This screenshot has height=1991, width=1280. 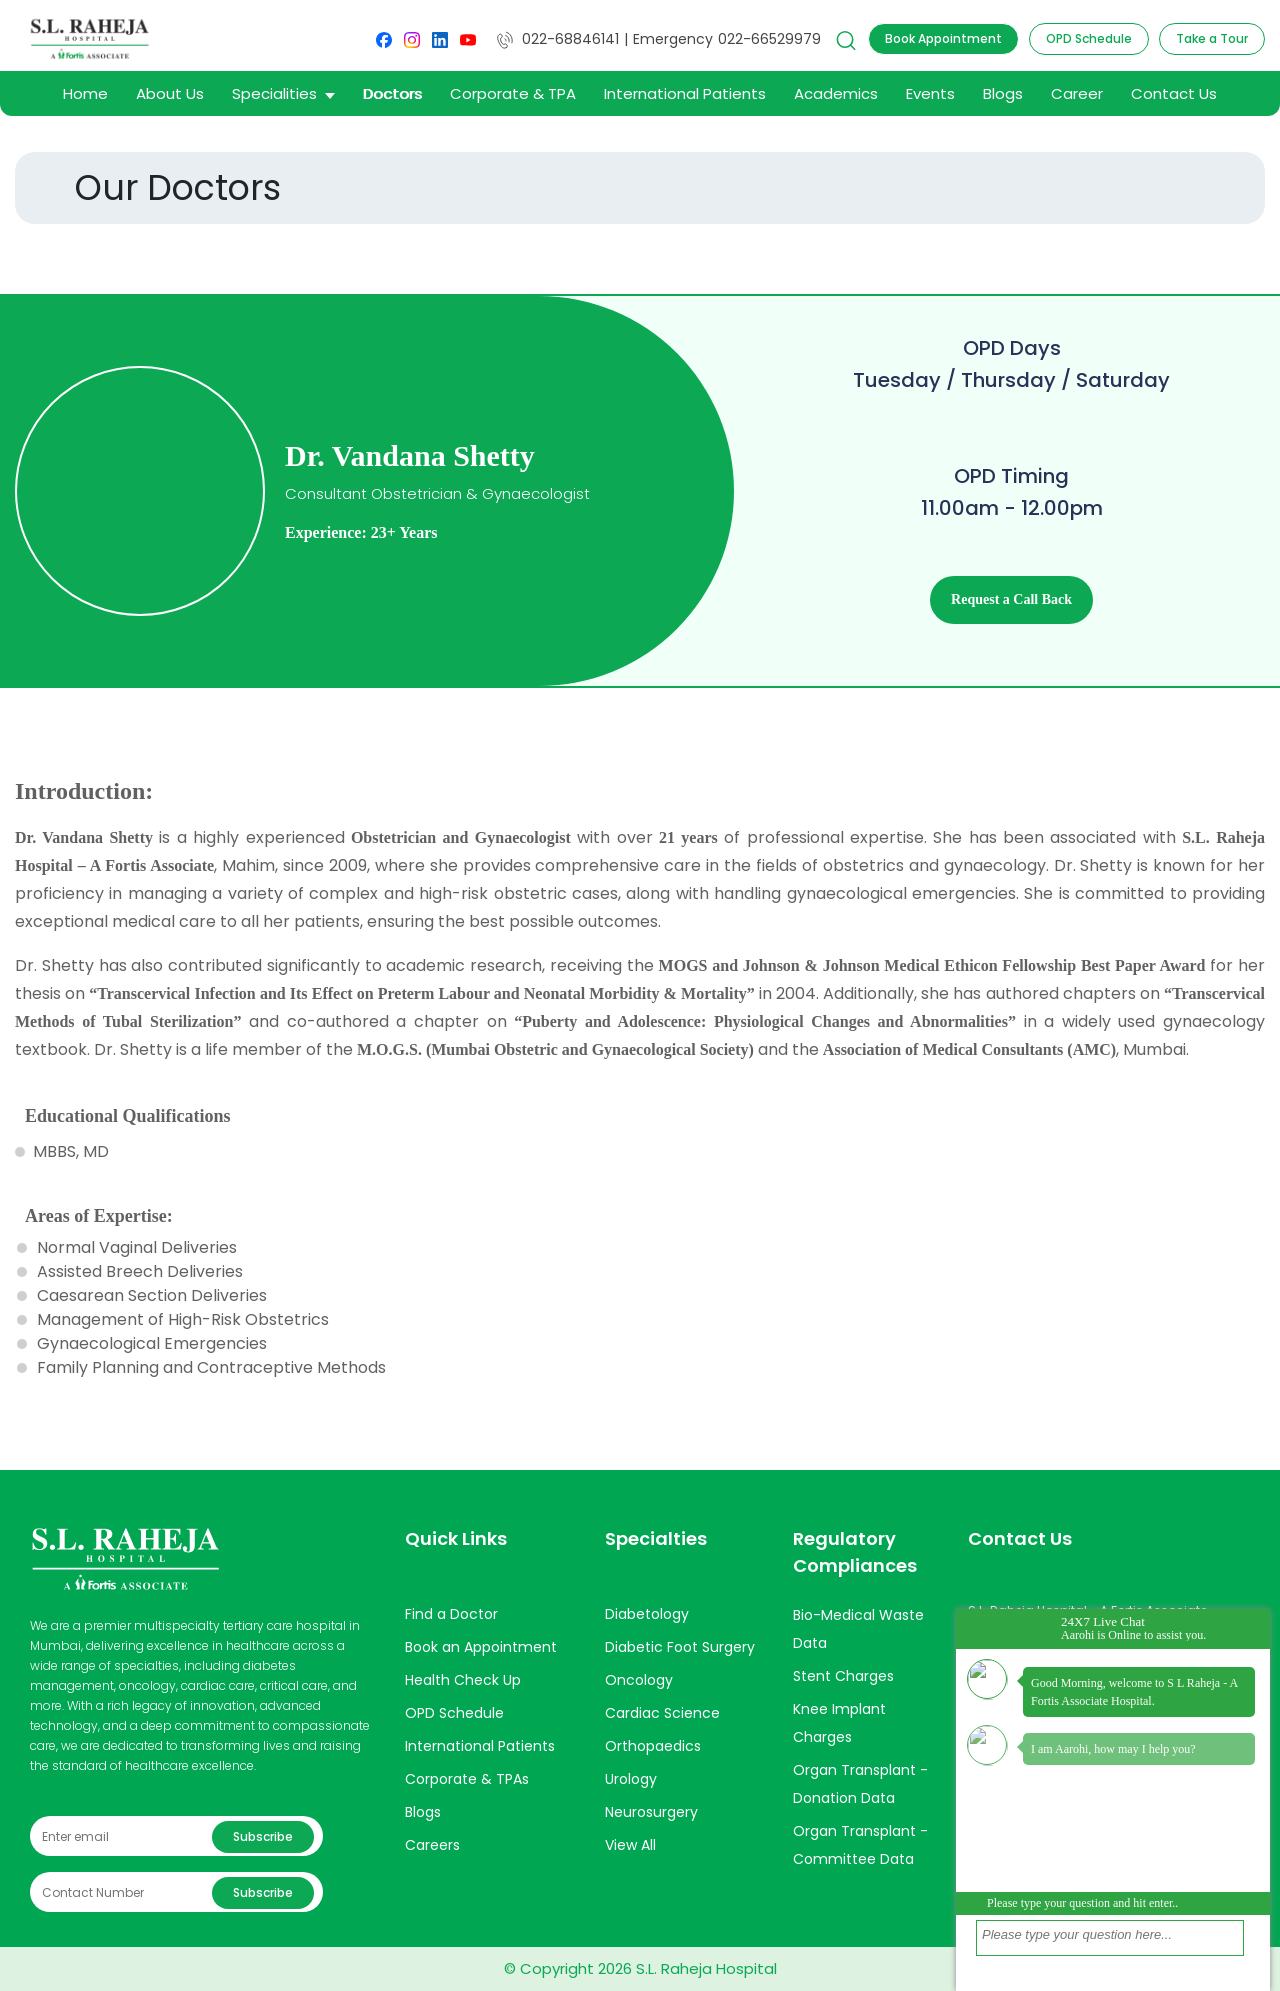 What do you see at coordinates (647, 1614) in the screenshot?
I see `Diabetology` at bounding box center [647, 1614].